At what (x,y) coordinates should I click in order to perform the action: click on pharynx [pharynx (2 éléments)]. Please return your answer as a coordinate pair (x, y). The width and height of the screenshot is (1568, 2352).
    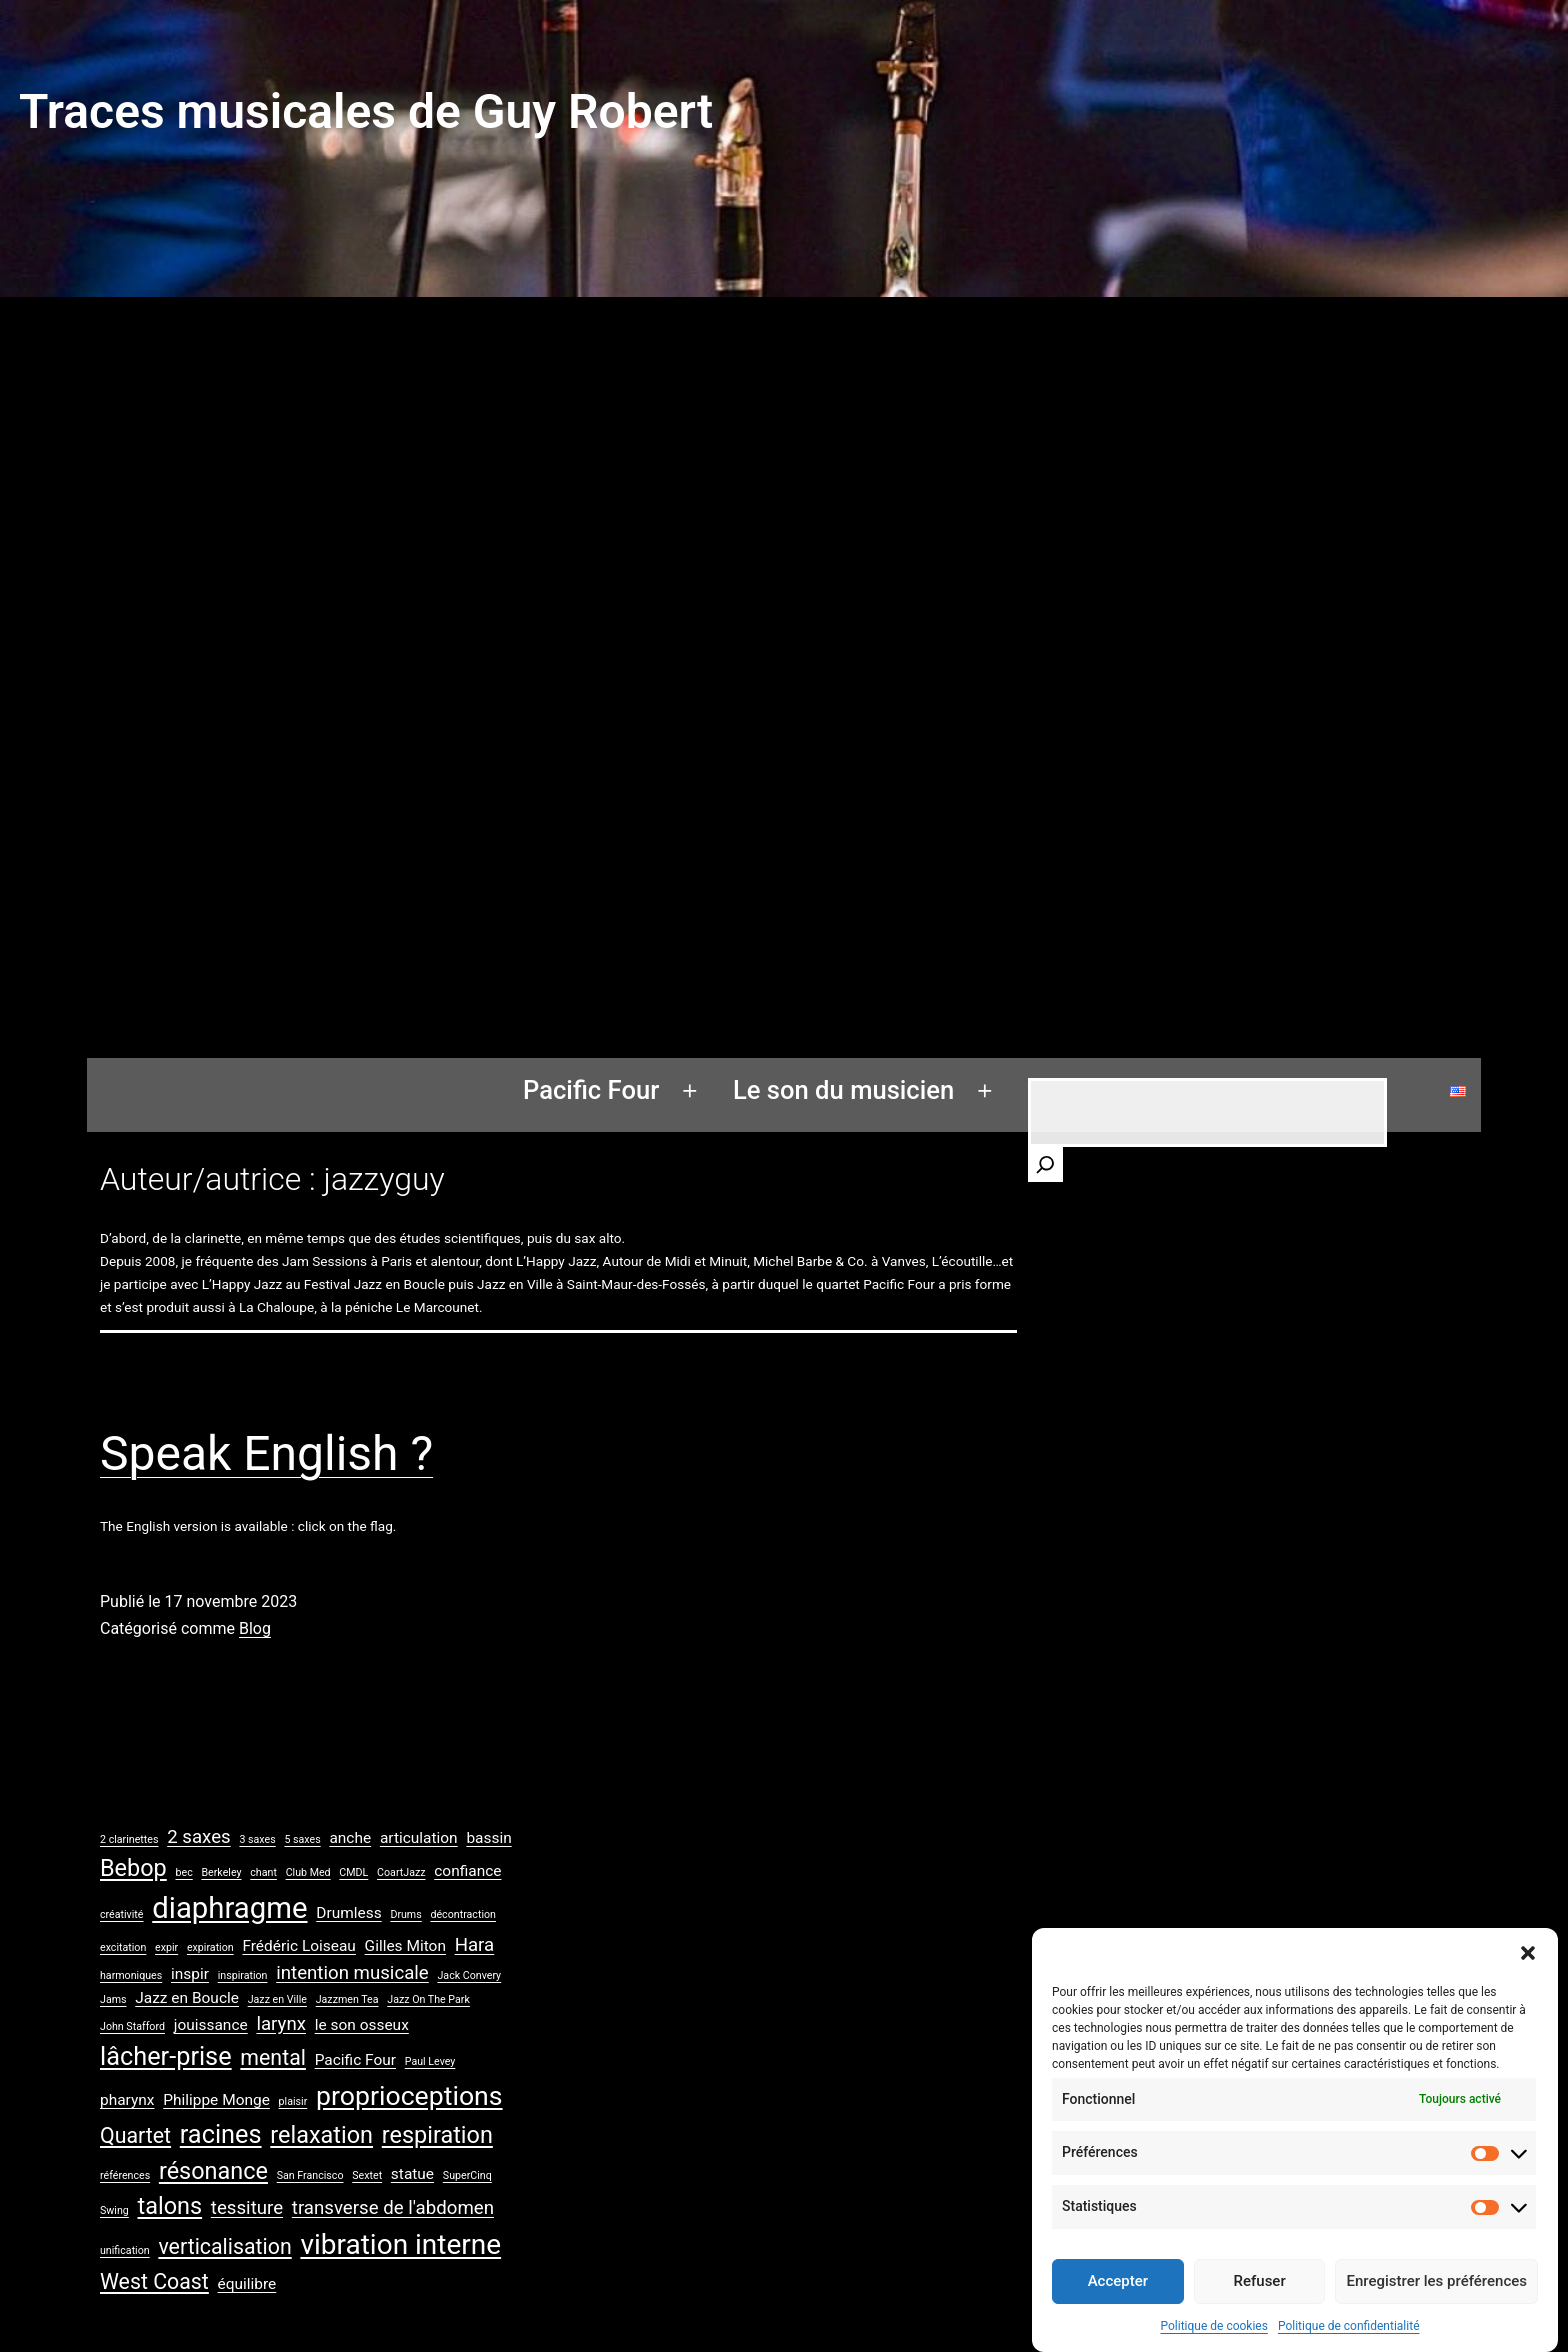
    Looking at the image, I should click on (127, 2100).